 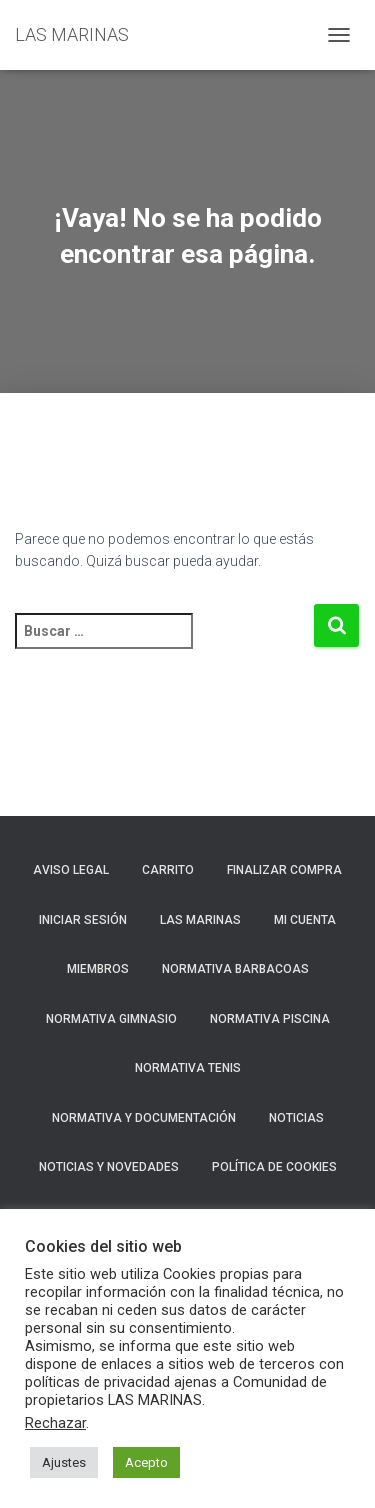 I want to click on NORMATIVA PISCINA, so click(x=270, y=1019).